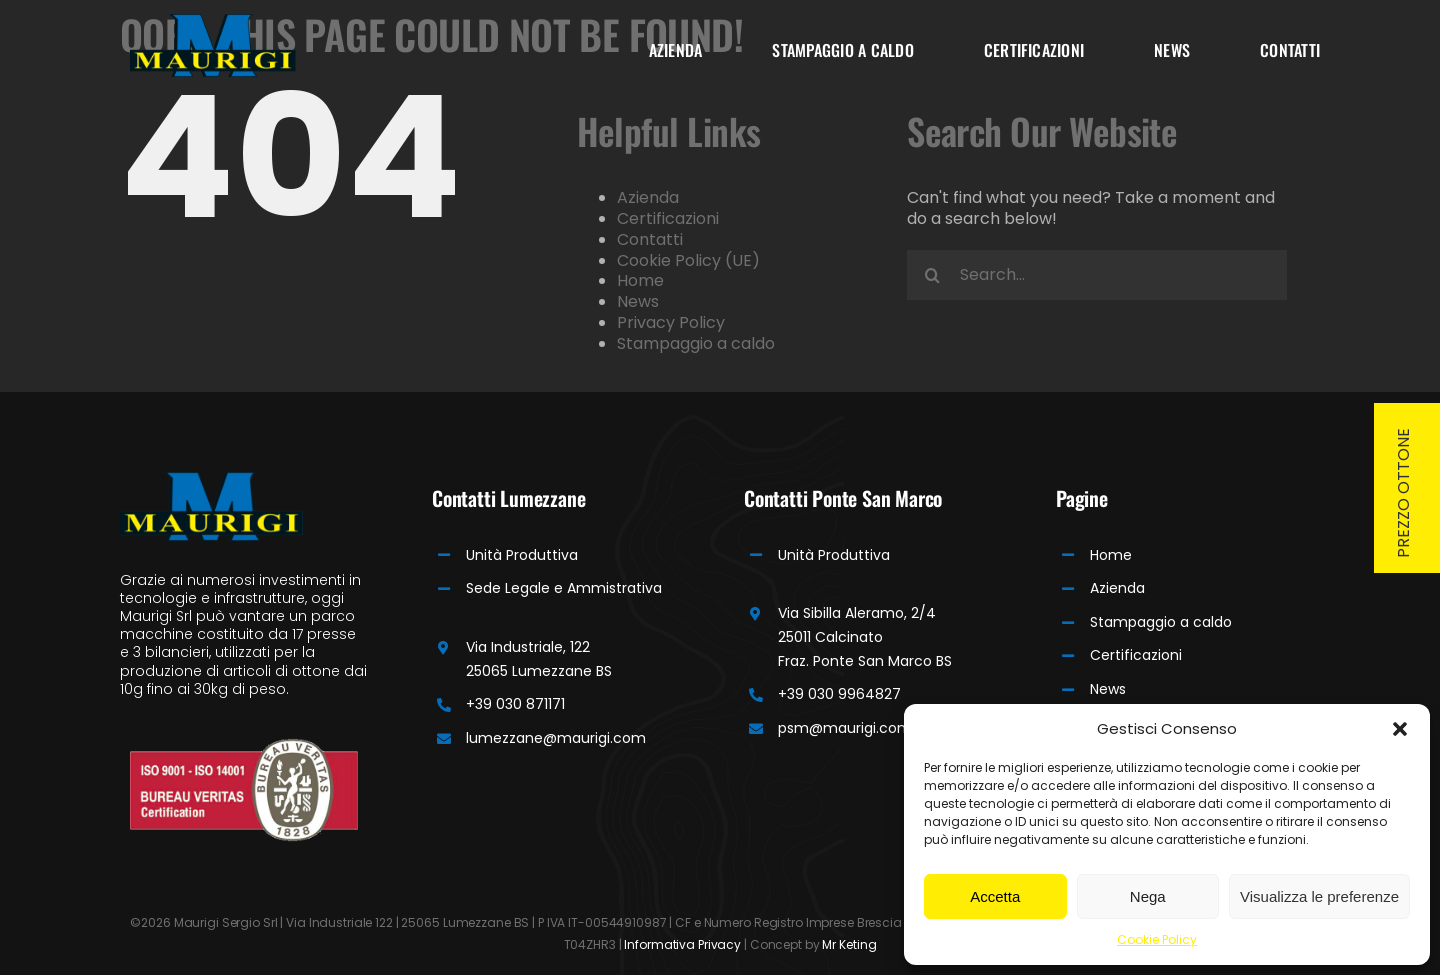 Image resolution: width=1440 pixels, height=975 pixels. What do you see at coordinates (638, 301) in the screenshot?
I see `News` at bounding box center [638, 301].